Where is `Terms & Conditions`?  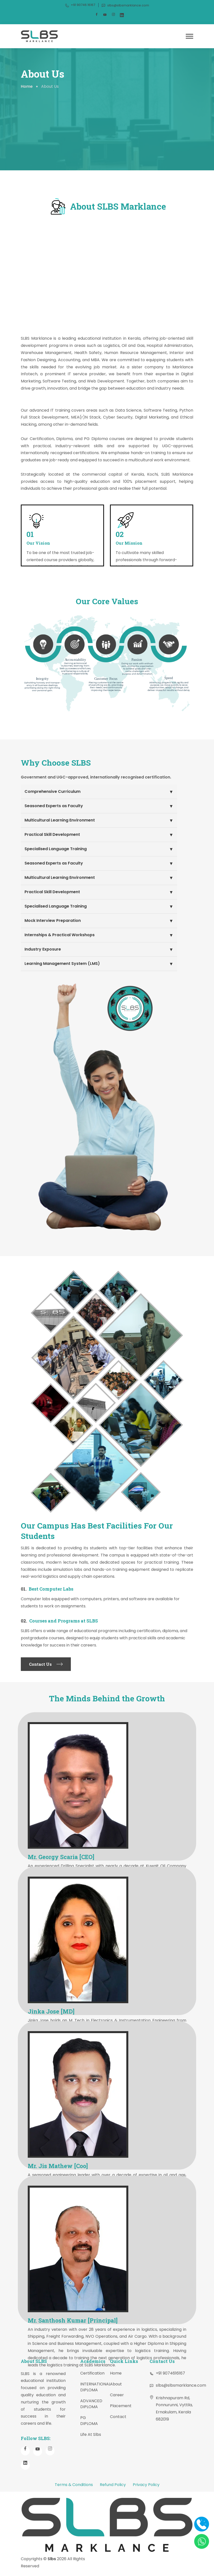
Terms & Conditions is located at coordinates (74, 2484).